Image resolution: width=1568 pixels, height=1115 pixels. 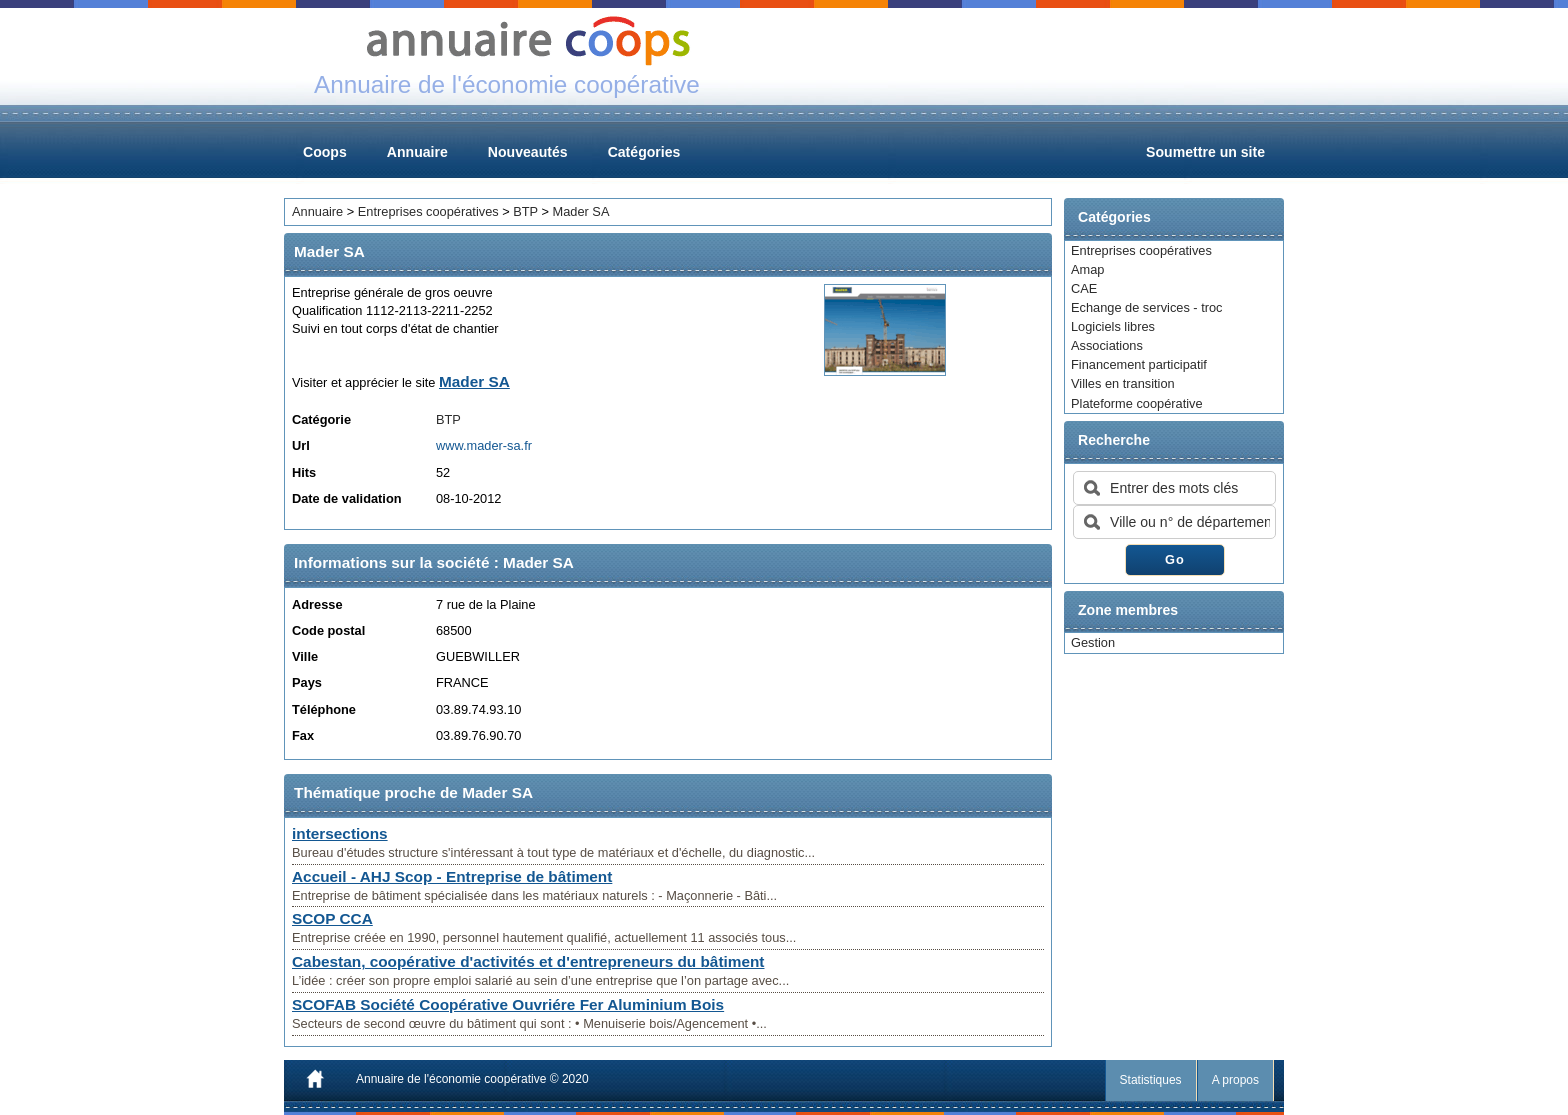 I want to click on Soumettre un site, so click(x=1205, y=152).